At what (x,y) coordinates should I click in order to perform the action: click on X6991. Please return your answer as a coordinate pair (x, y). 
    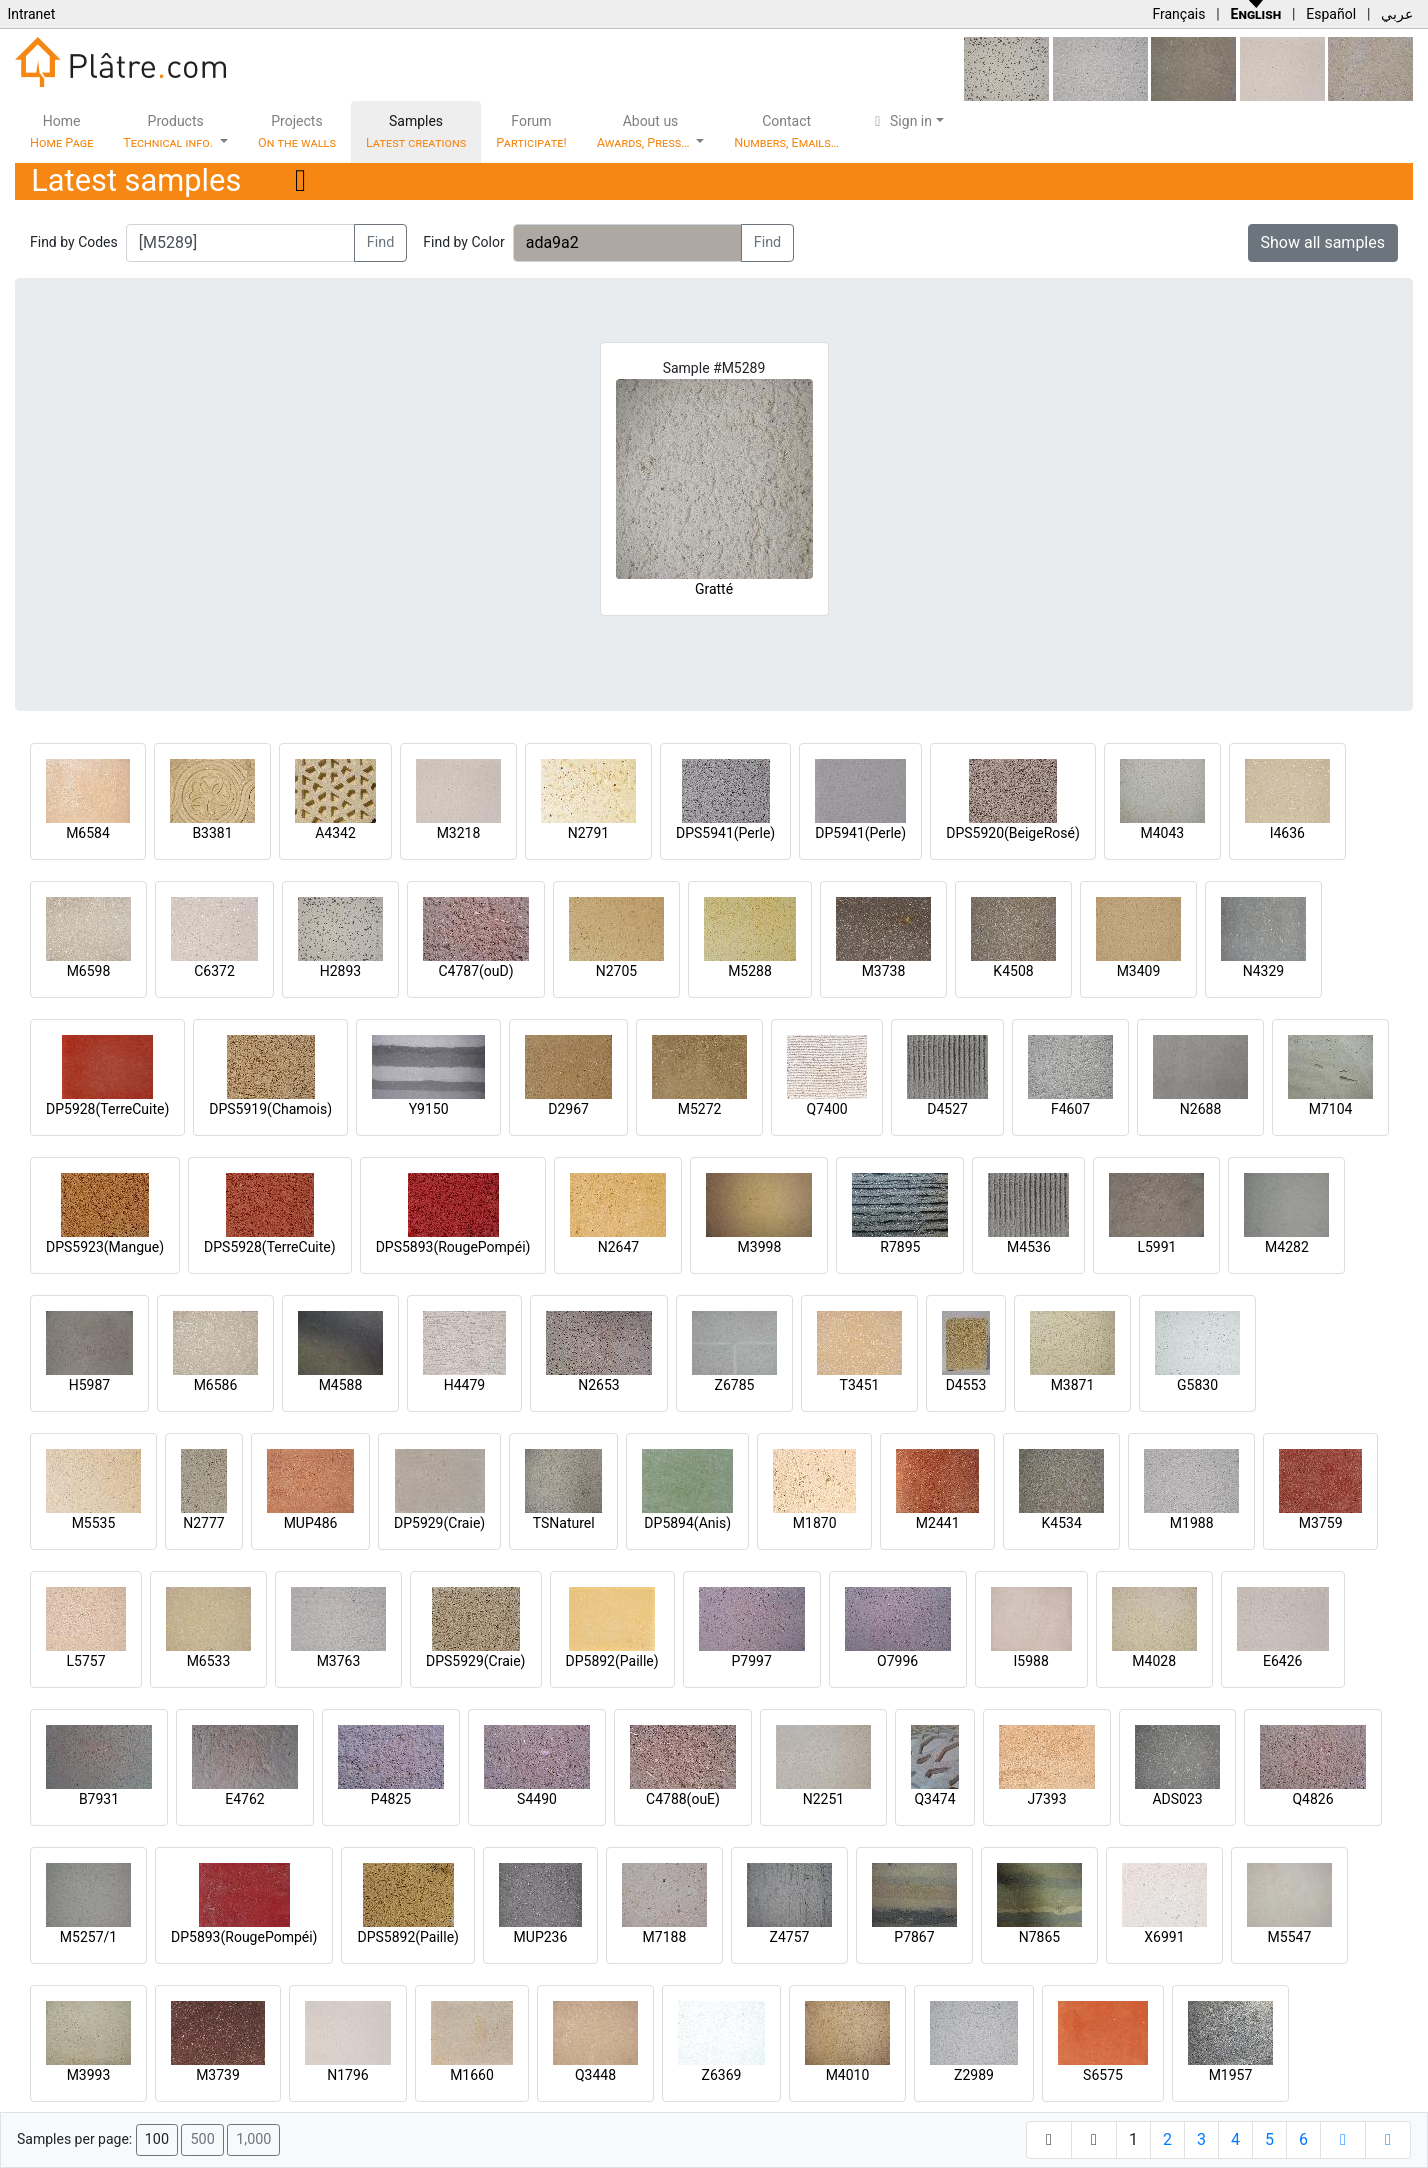
    Looking at the image, I should click on (1164, 1937).